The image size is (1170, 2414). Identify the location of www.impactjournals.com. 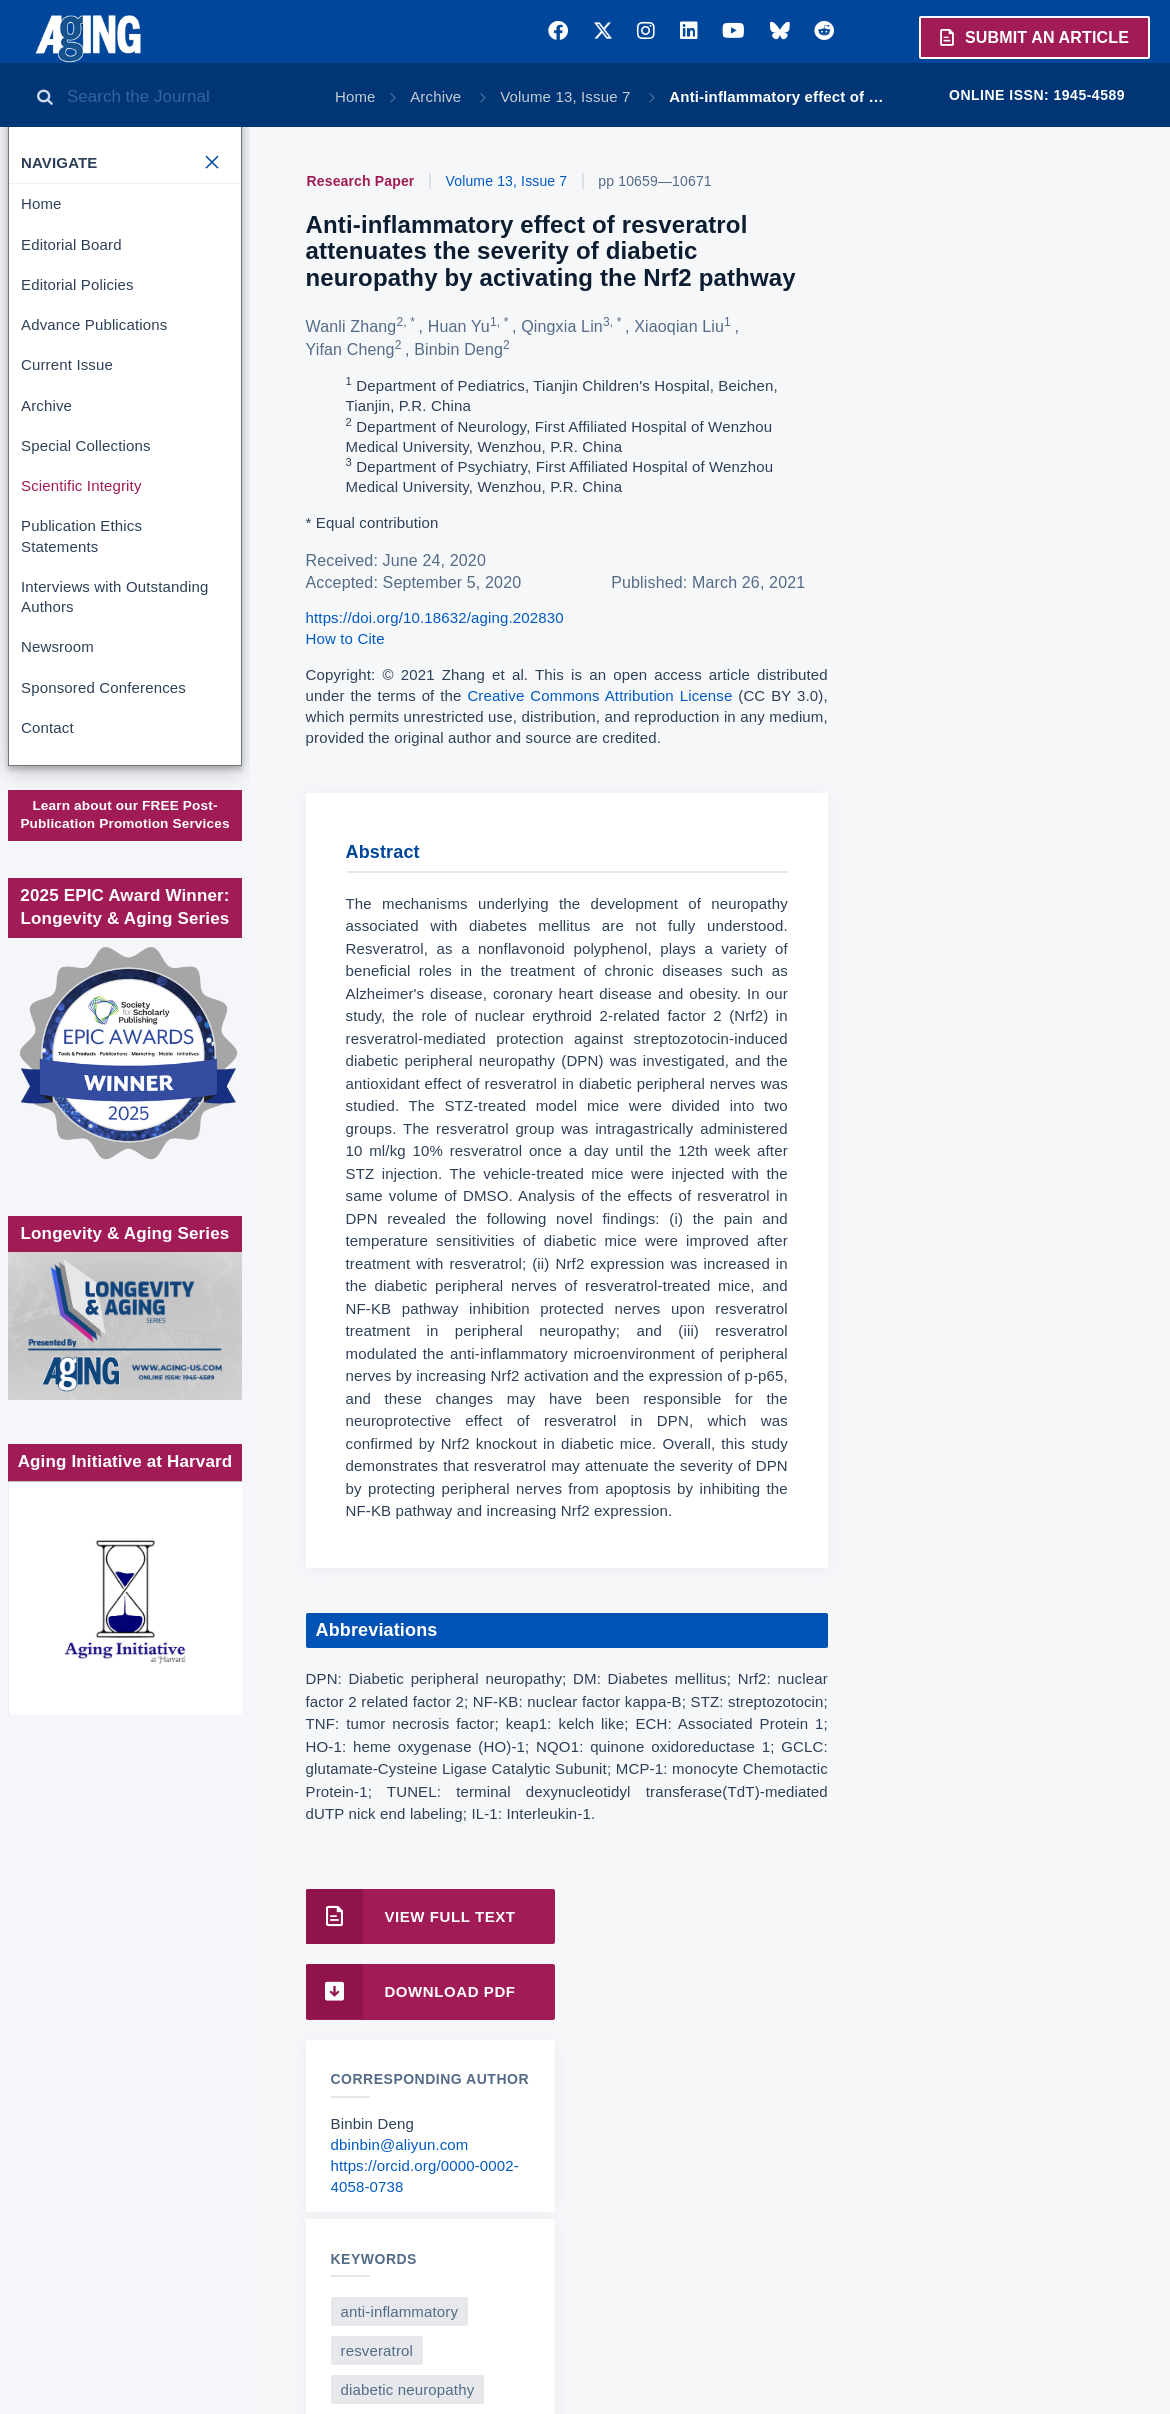
(123, 840).